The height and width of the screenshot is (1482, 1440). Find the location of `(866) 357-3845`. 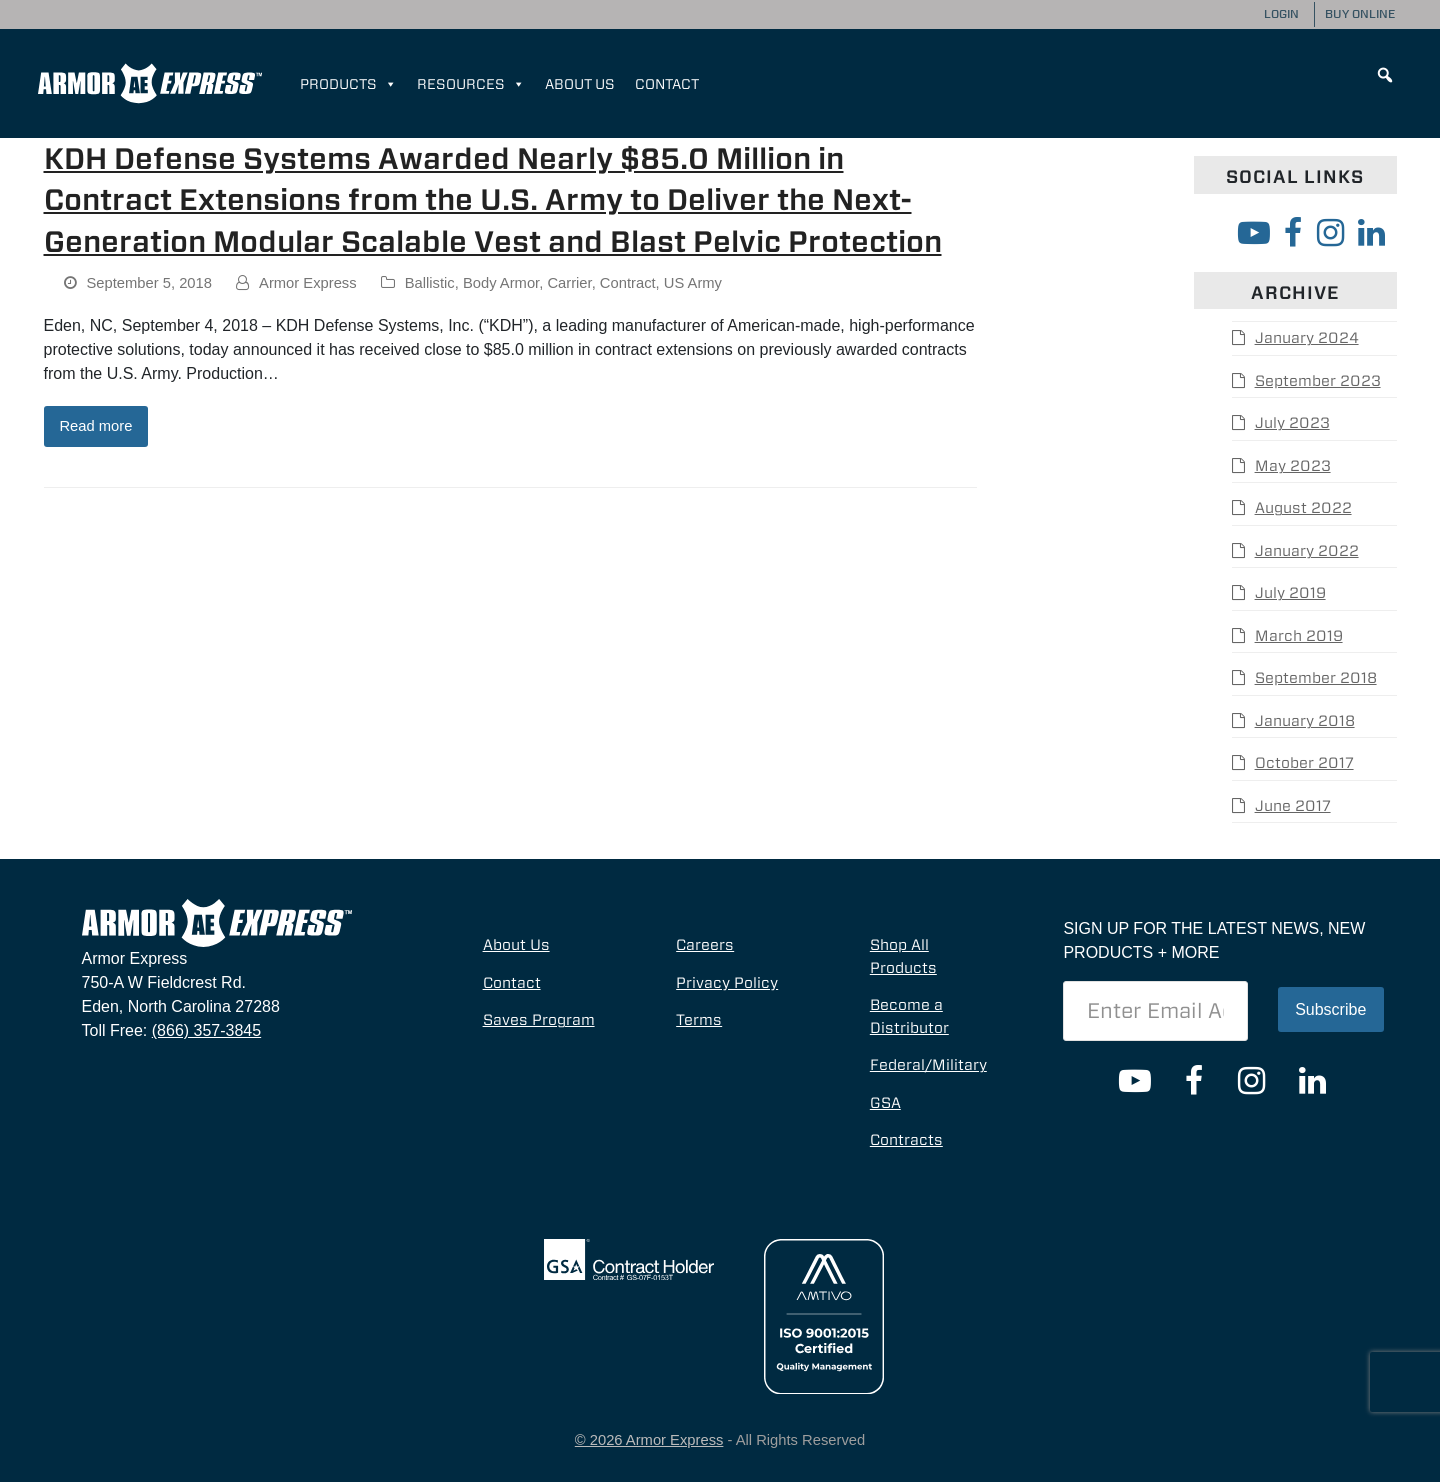

(866) 357-3845 is located at coordinates (206, 1030).